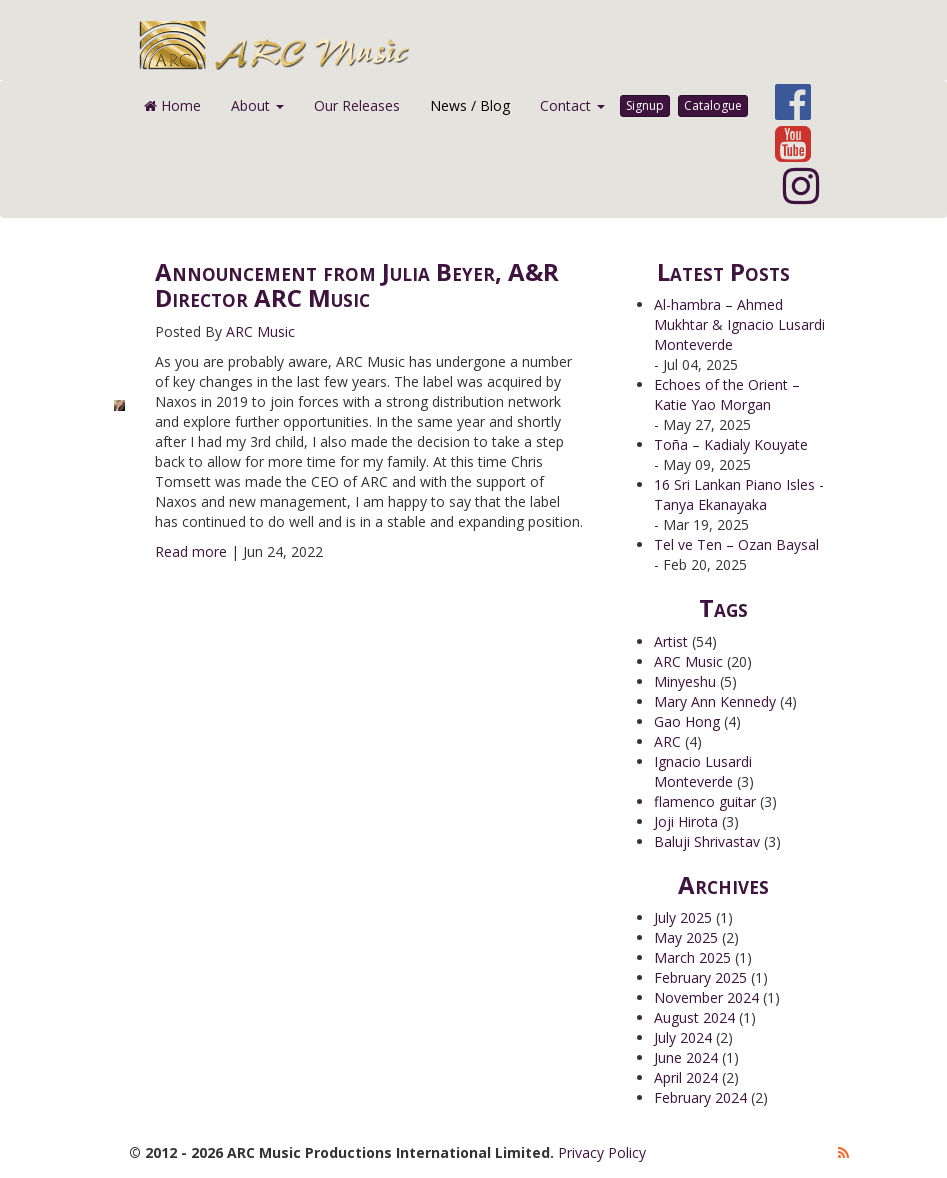 The image size is (947, 1178). Describe the element at coordinates (683, 1037) in the screenshot. I see `July 2024` at that location.